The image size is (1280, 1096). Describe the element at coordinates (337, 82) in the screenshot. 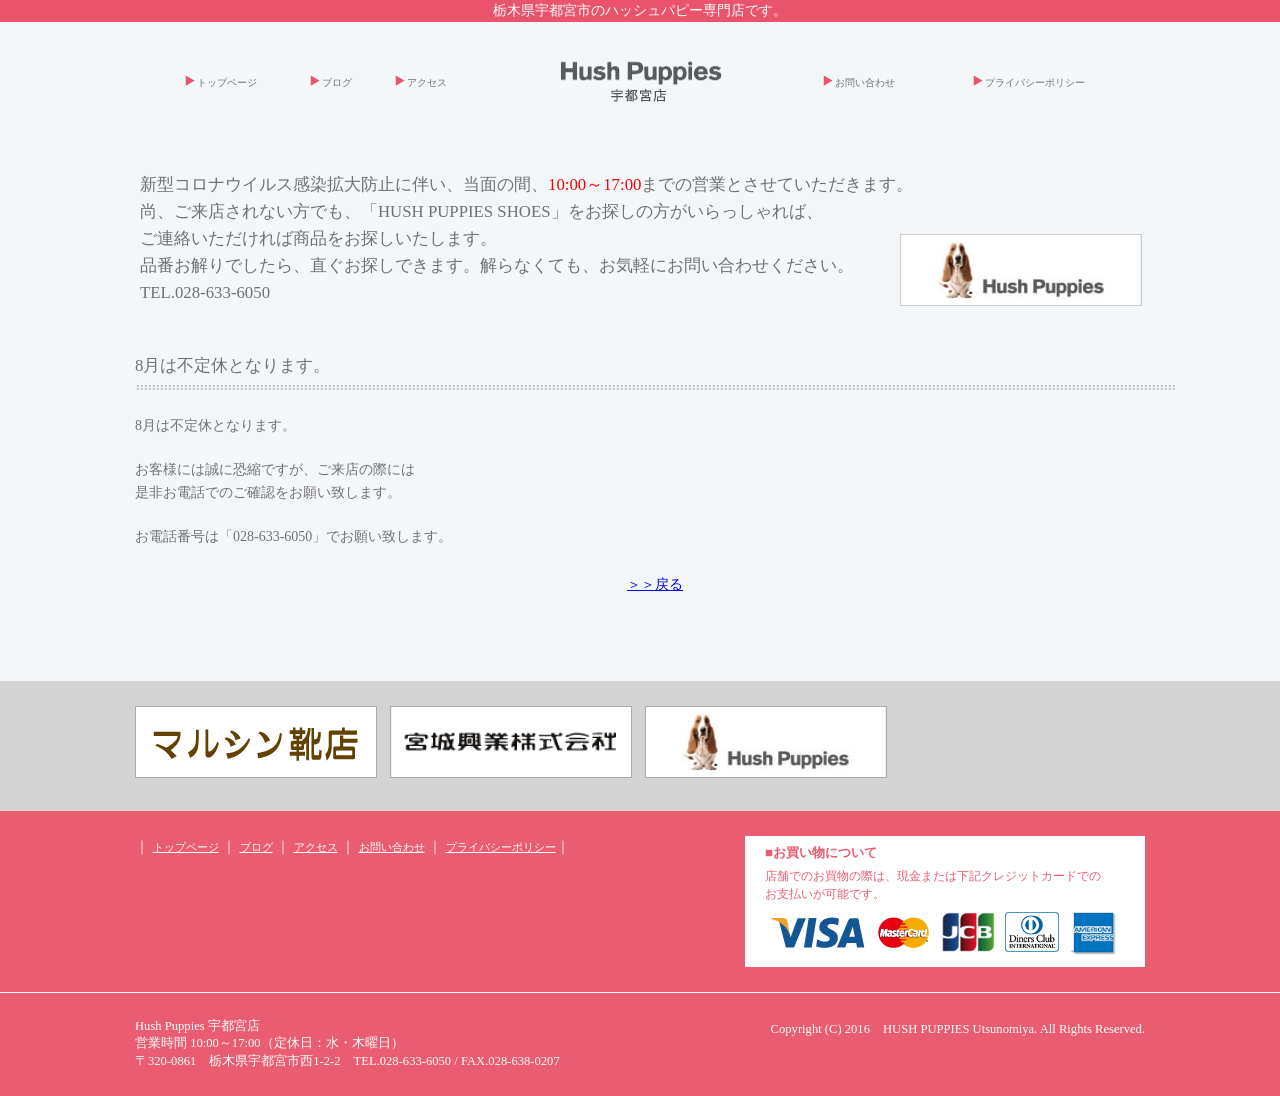

I see `ブログ` at that location.